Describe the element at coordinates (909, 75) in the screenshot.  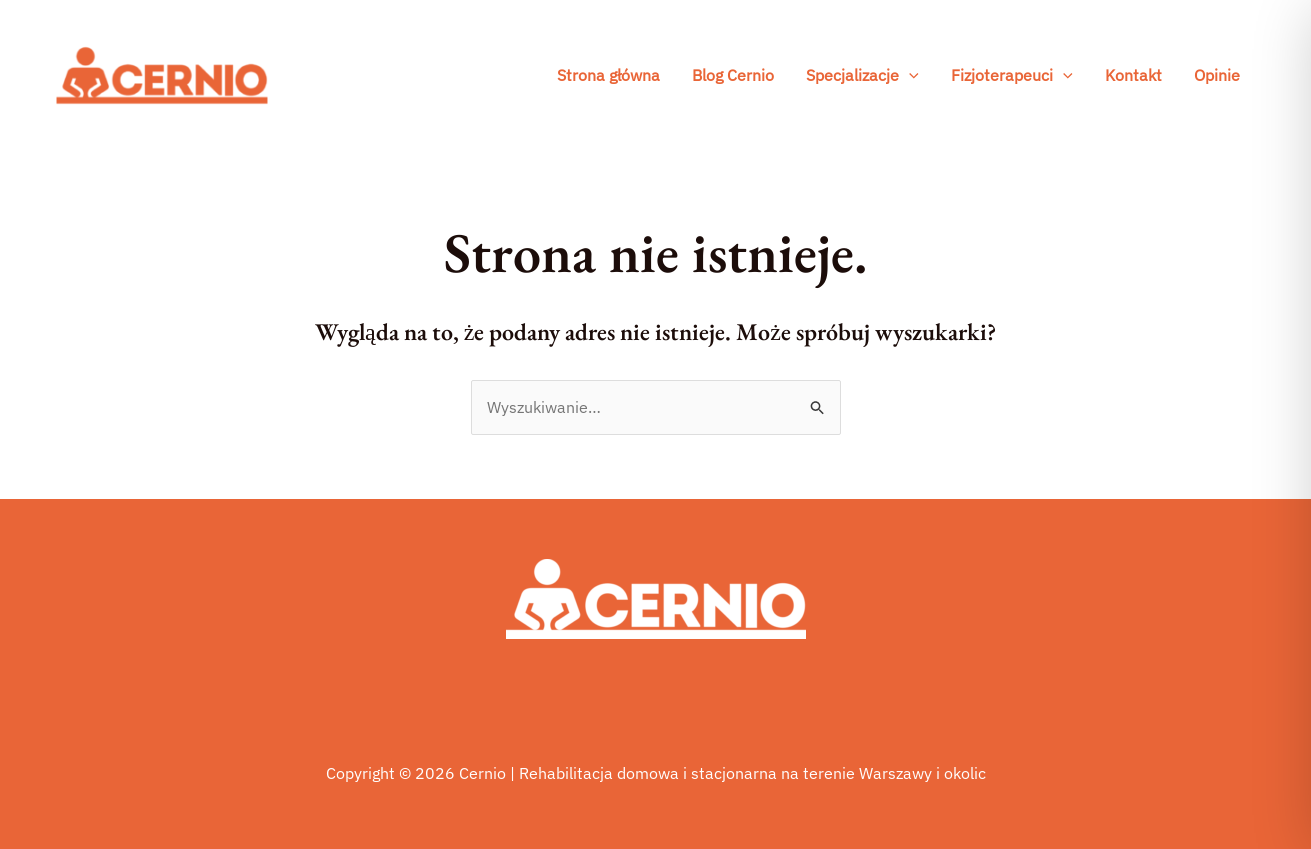
I see `[button]` at that location.